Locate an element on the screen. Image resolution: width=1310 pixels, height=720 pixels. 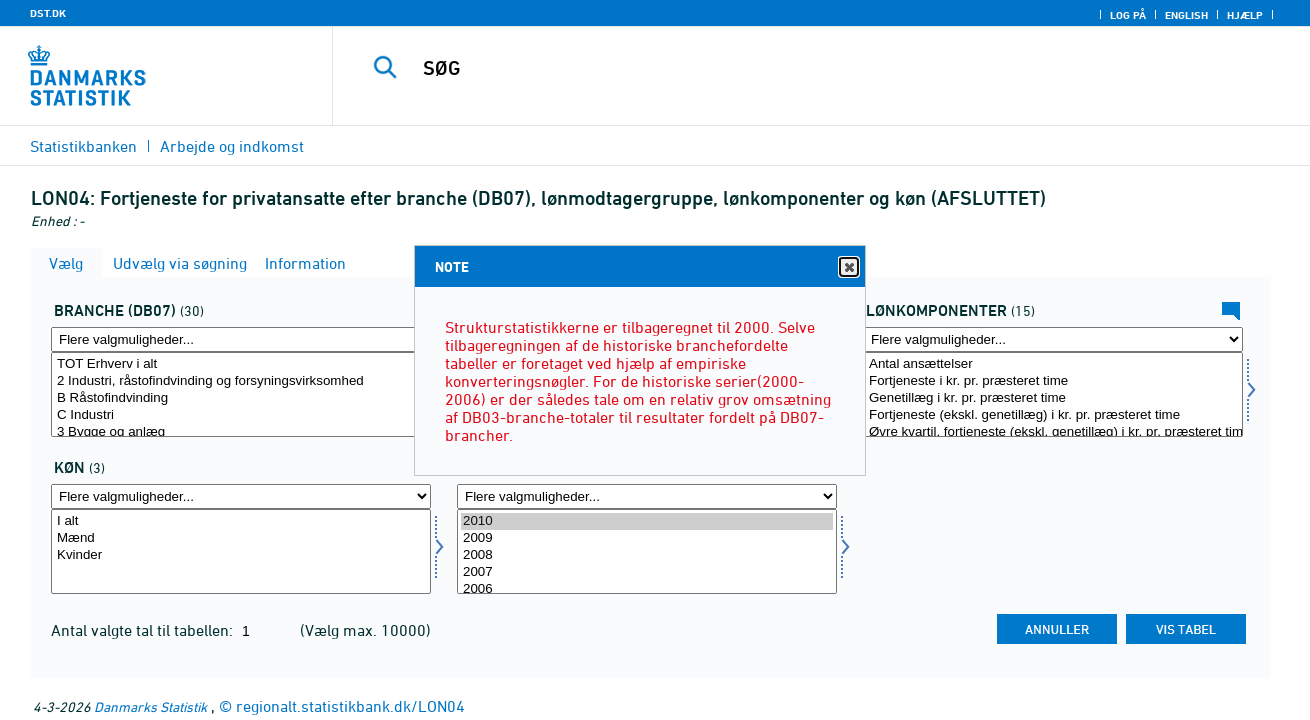
2 Industri, råstofindvinding og forsyningsvirksomhed is located at coordinates (241, 381).